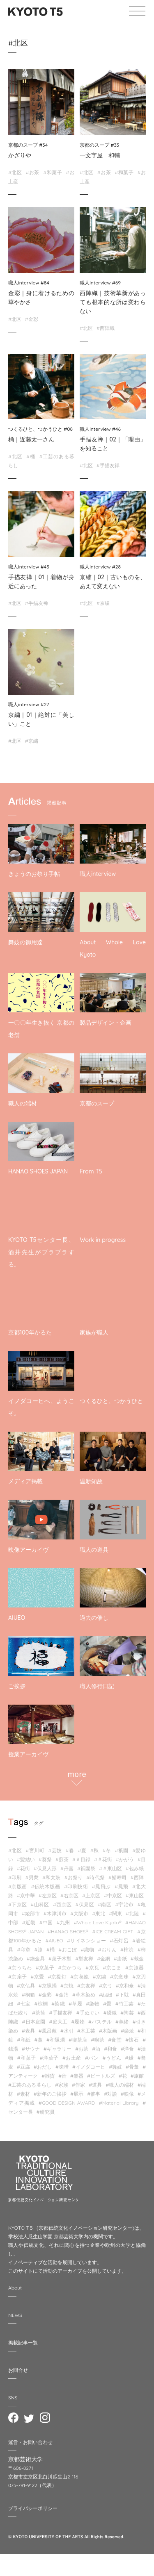  I want to click on #竹工芸, so click(124, 2004).